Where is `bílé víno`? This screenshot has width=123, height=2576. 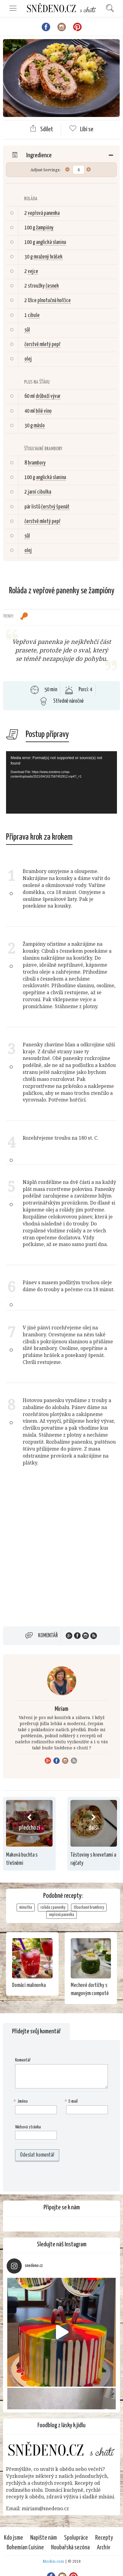
bílé víno is located at coordinates (44, 411).